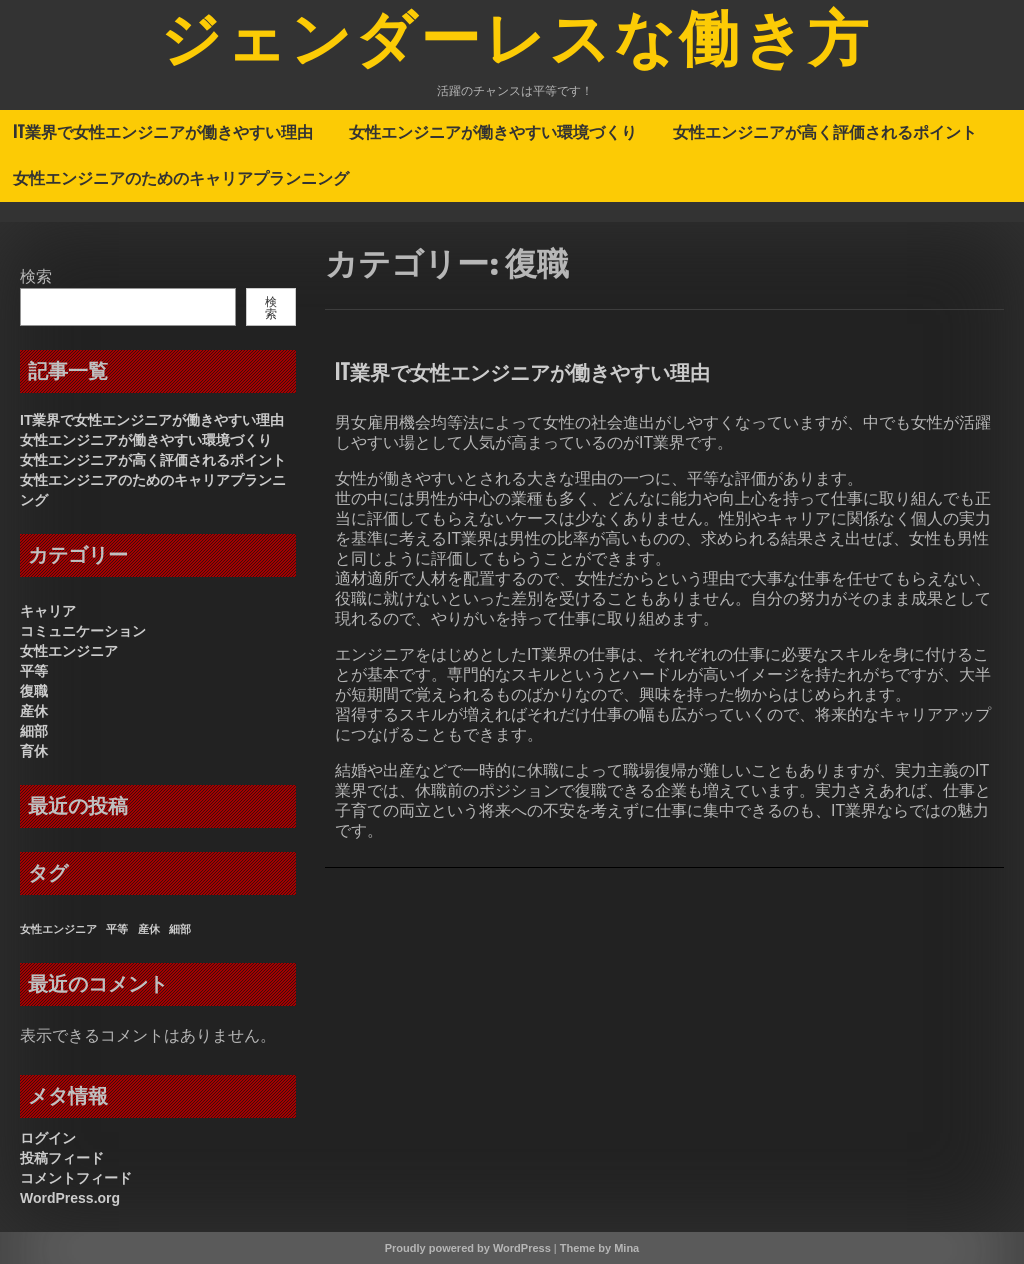  Describe the element at coordinates (48, 1138) in the screenshot. I see `ログイン` at that location.